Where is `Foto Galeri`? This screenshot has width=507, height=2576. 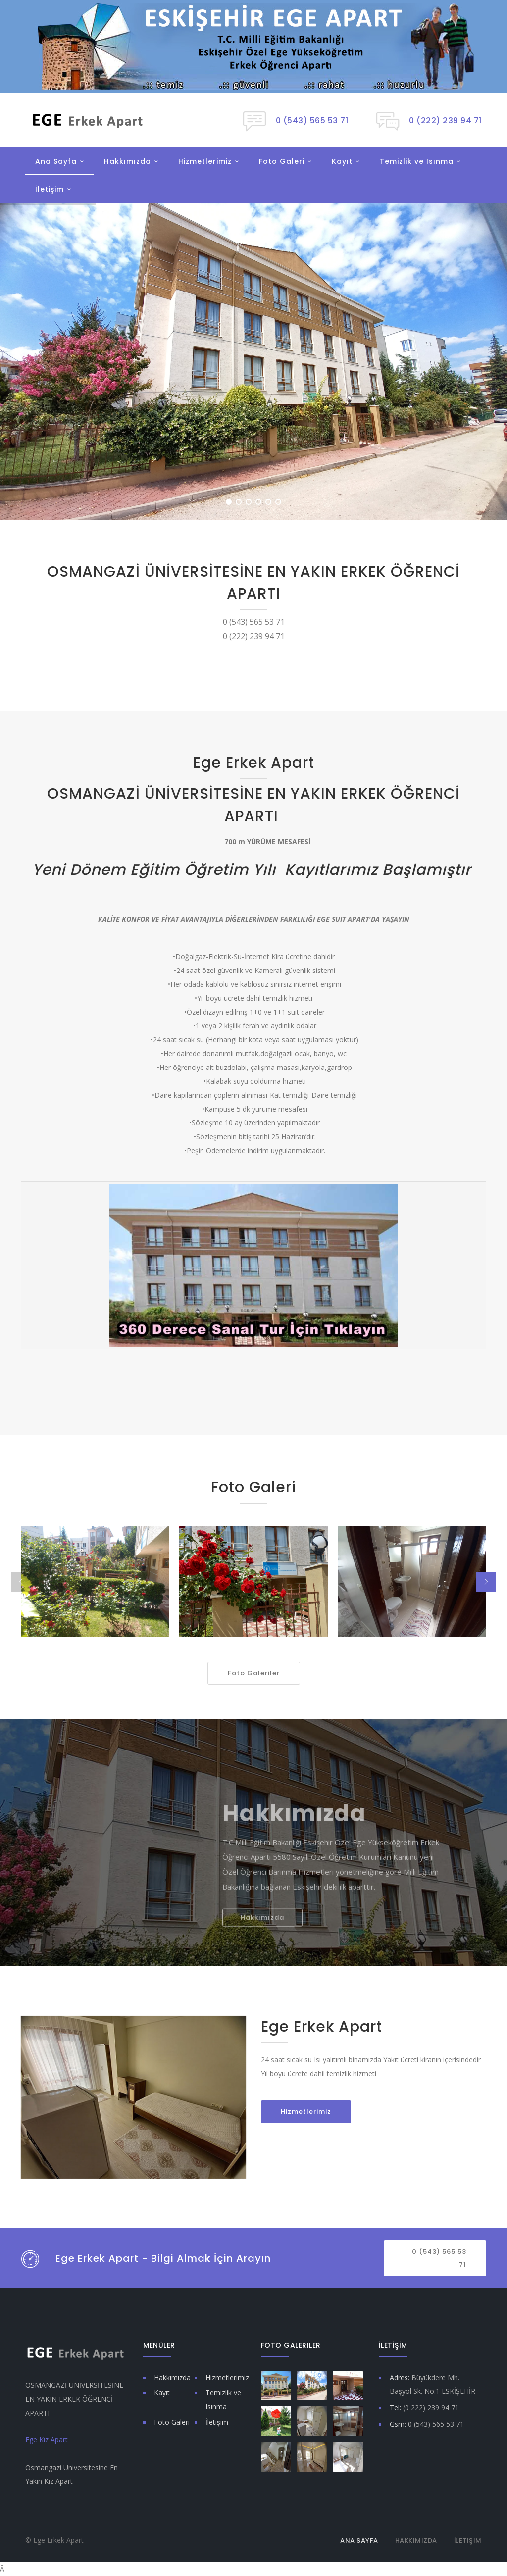 Foto Galeri is located at coordinates (281, 161).